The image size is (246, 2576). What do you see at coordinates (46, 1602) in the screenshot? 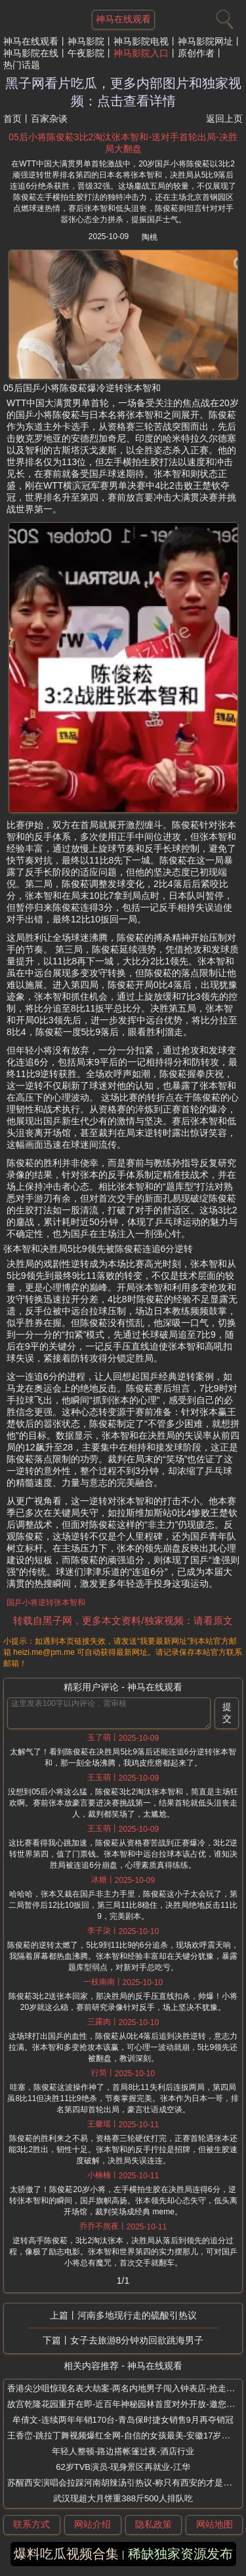
I see `国乒小将逆转张本智和` at bounding box center [46, 1602].